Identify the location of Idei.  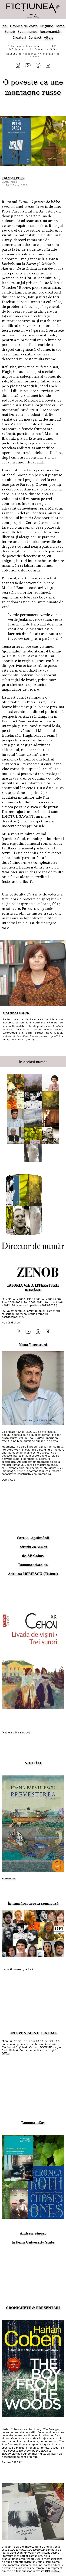
(4, 26).